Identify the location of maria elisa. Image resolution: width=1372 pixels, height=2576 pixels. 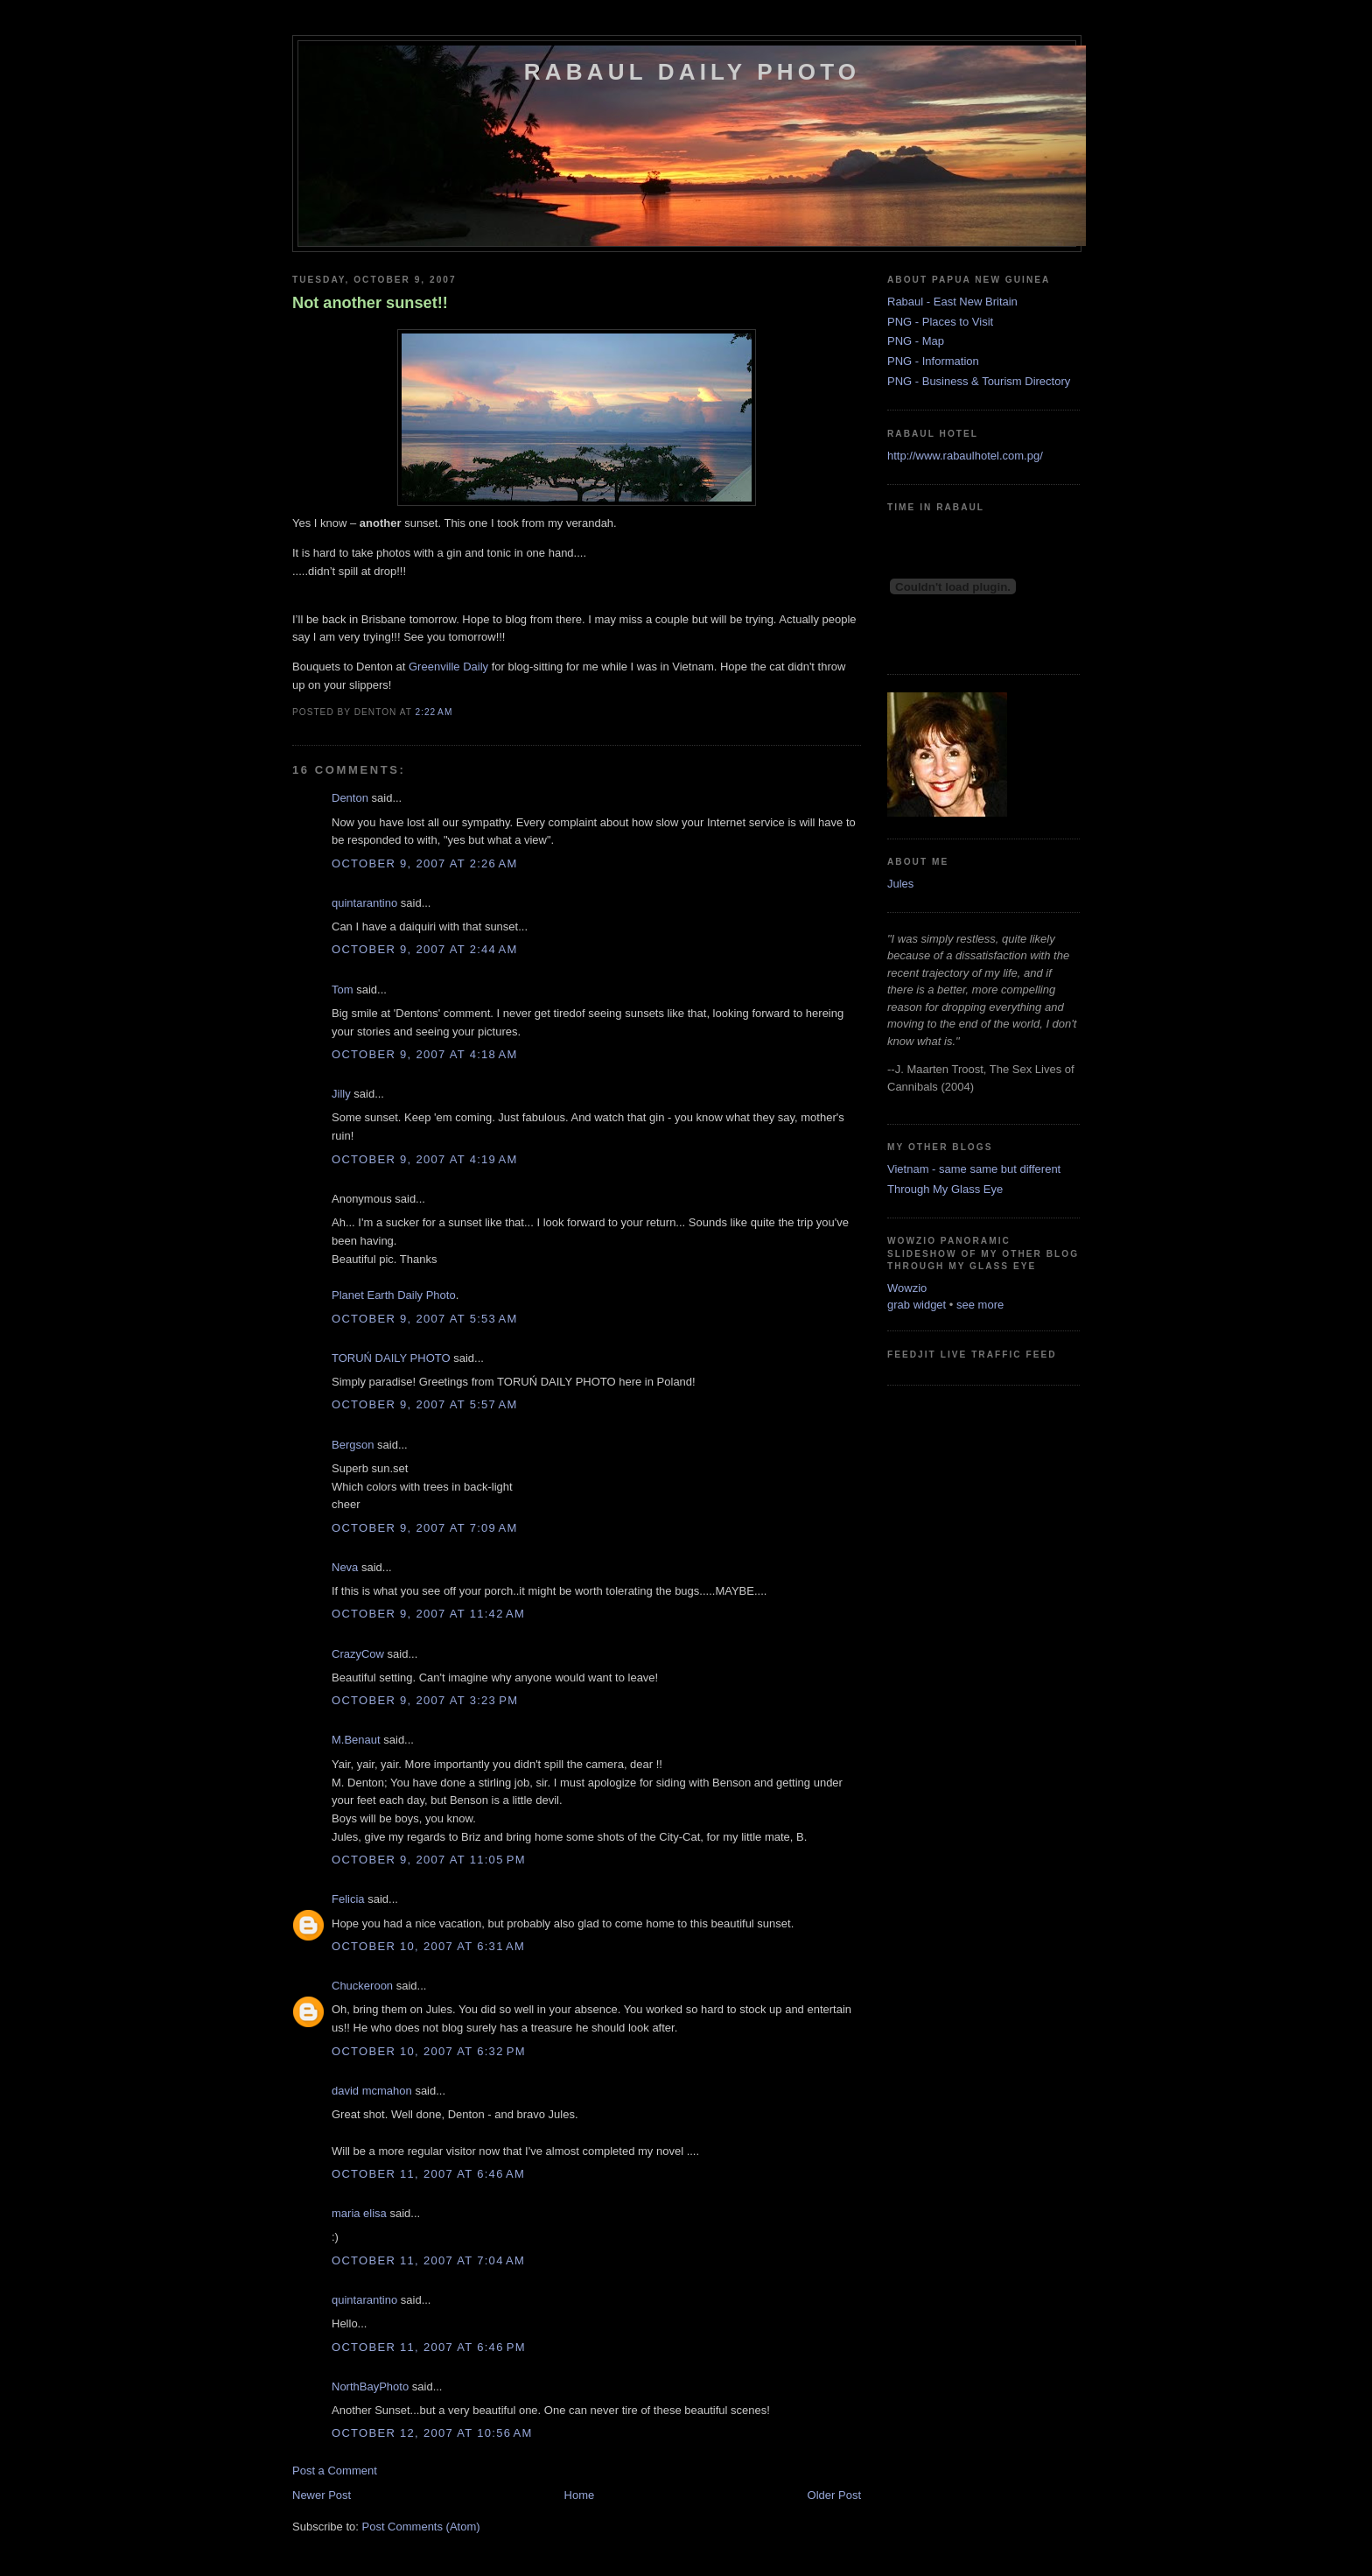
(359, 2213).